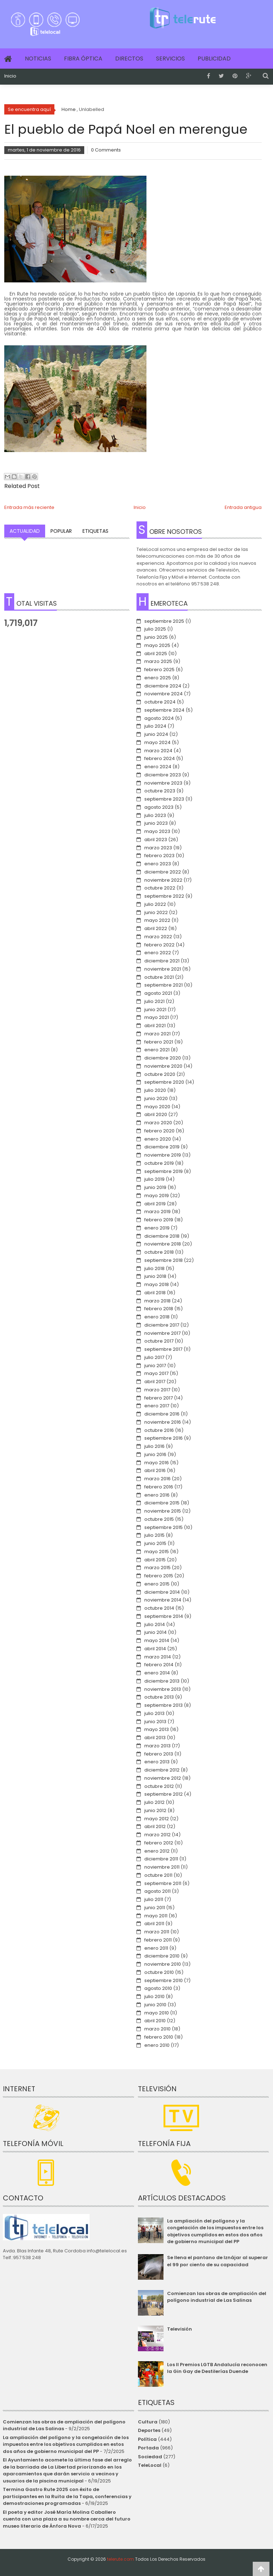 The height and width of the screenshot is (2576, 273). What do you see at coordinates (157, 1033) in the screenshot?
I see `marzo 2021` at bounding box center [157, 1033].